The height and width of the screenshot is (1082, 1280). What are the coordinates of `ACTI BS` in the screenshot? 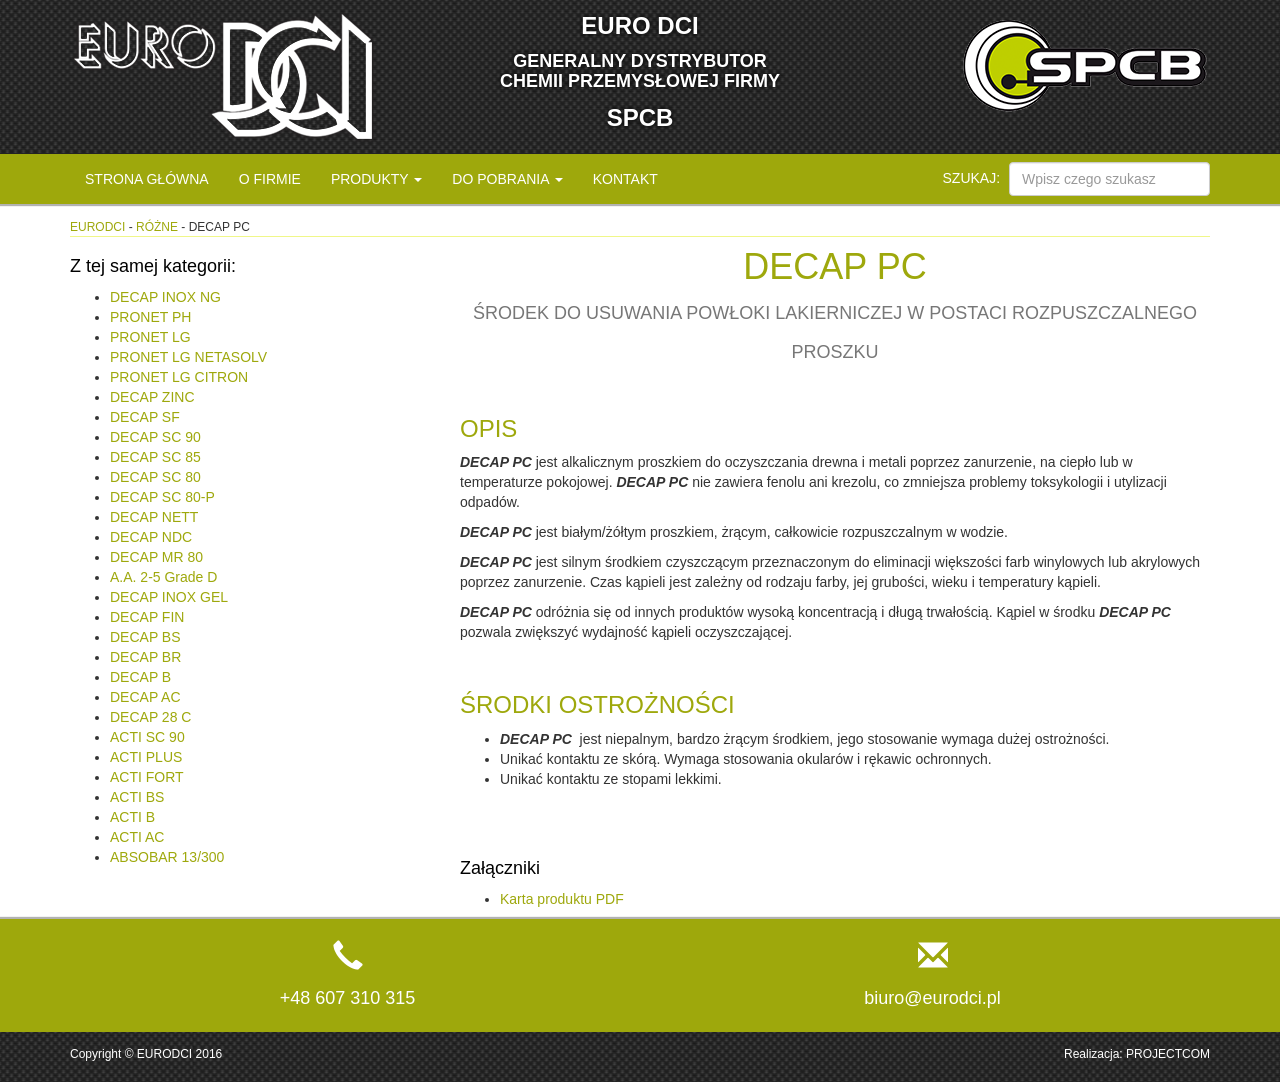 It's located at (137, 797).